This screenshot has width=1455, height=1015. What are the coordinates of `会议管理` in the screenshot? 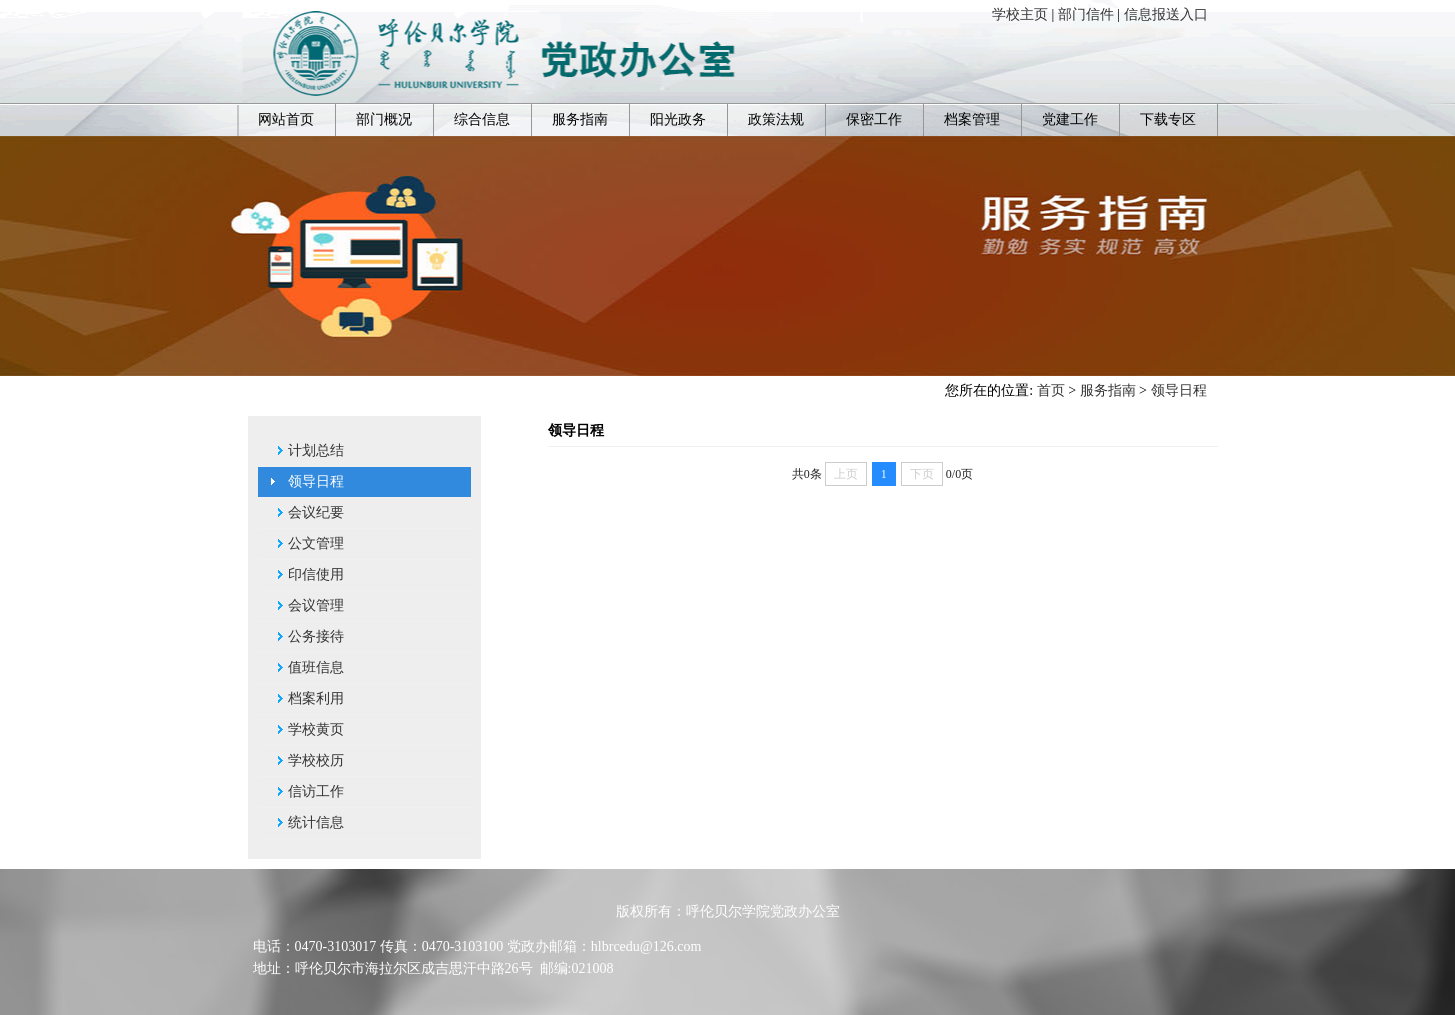 It's located at (316, 605).